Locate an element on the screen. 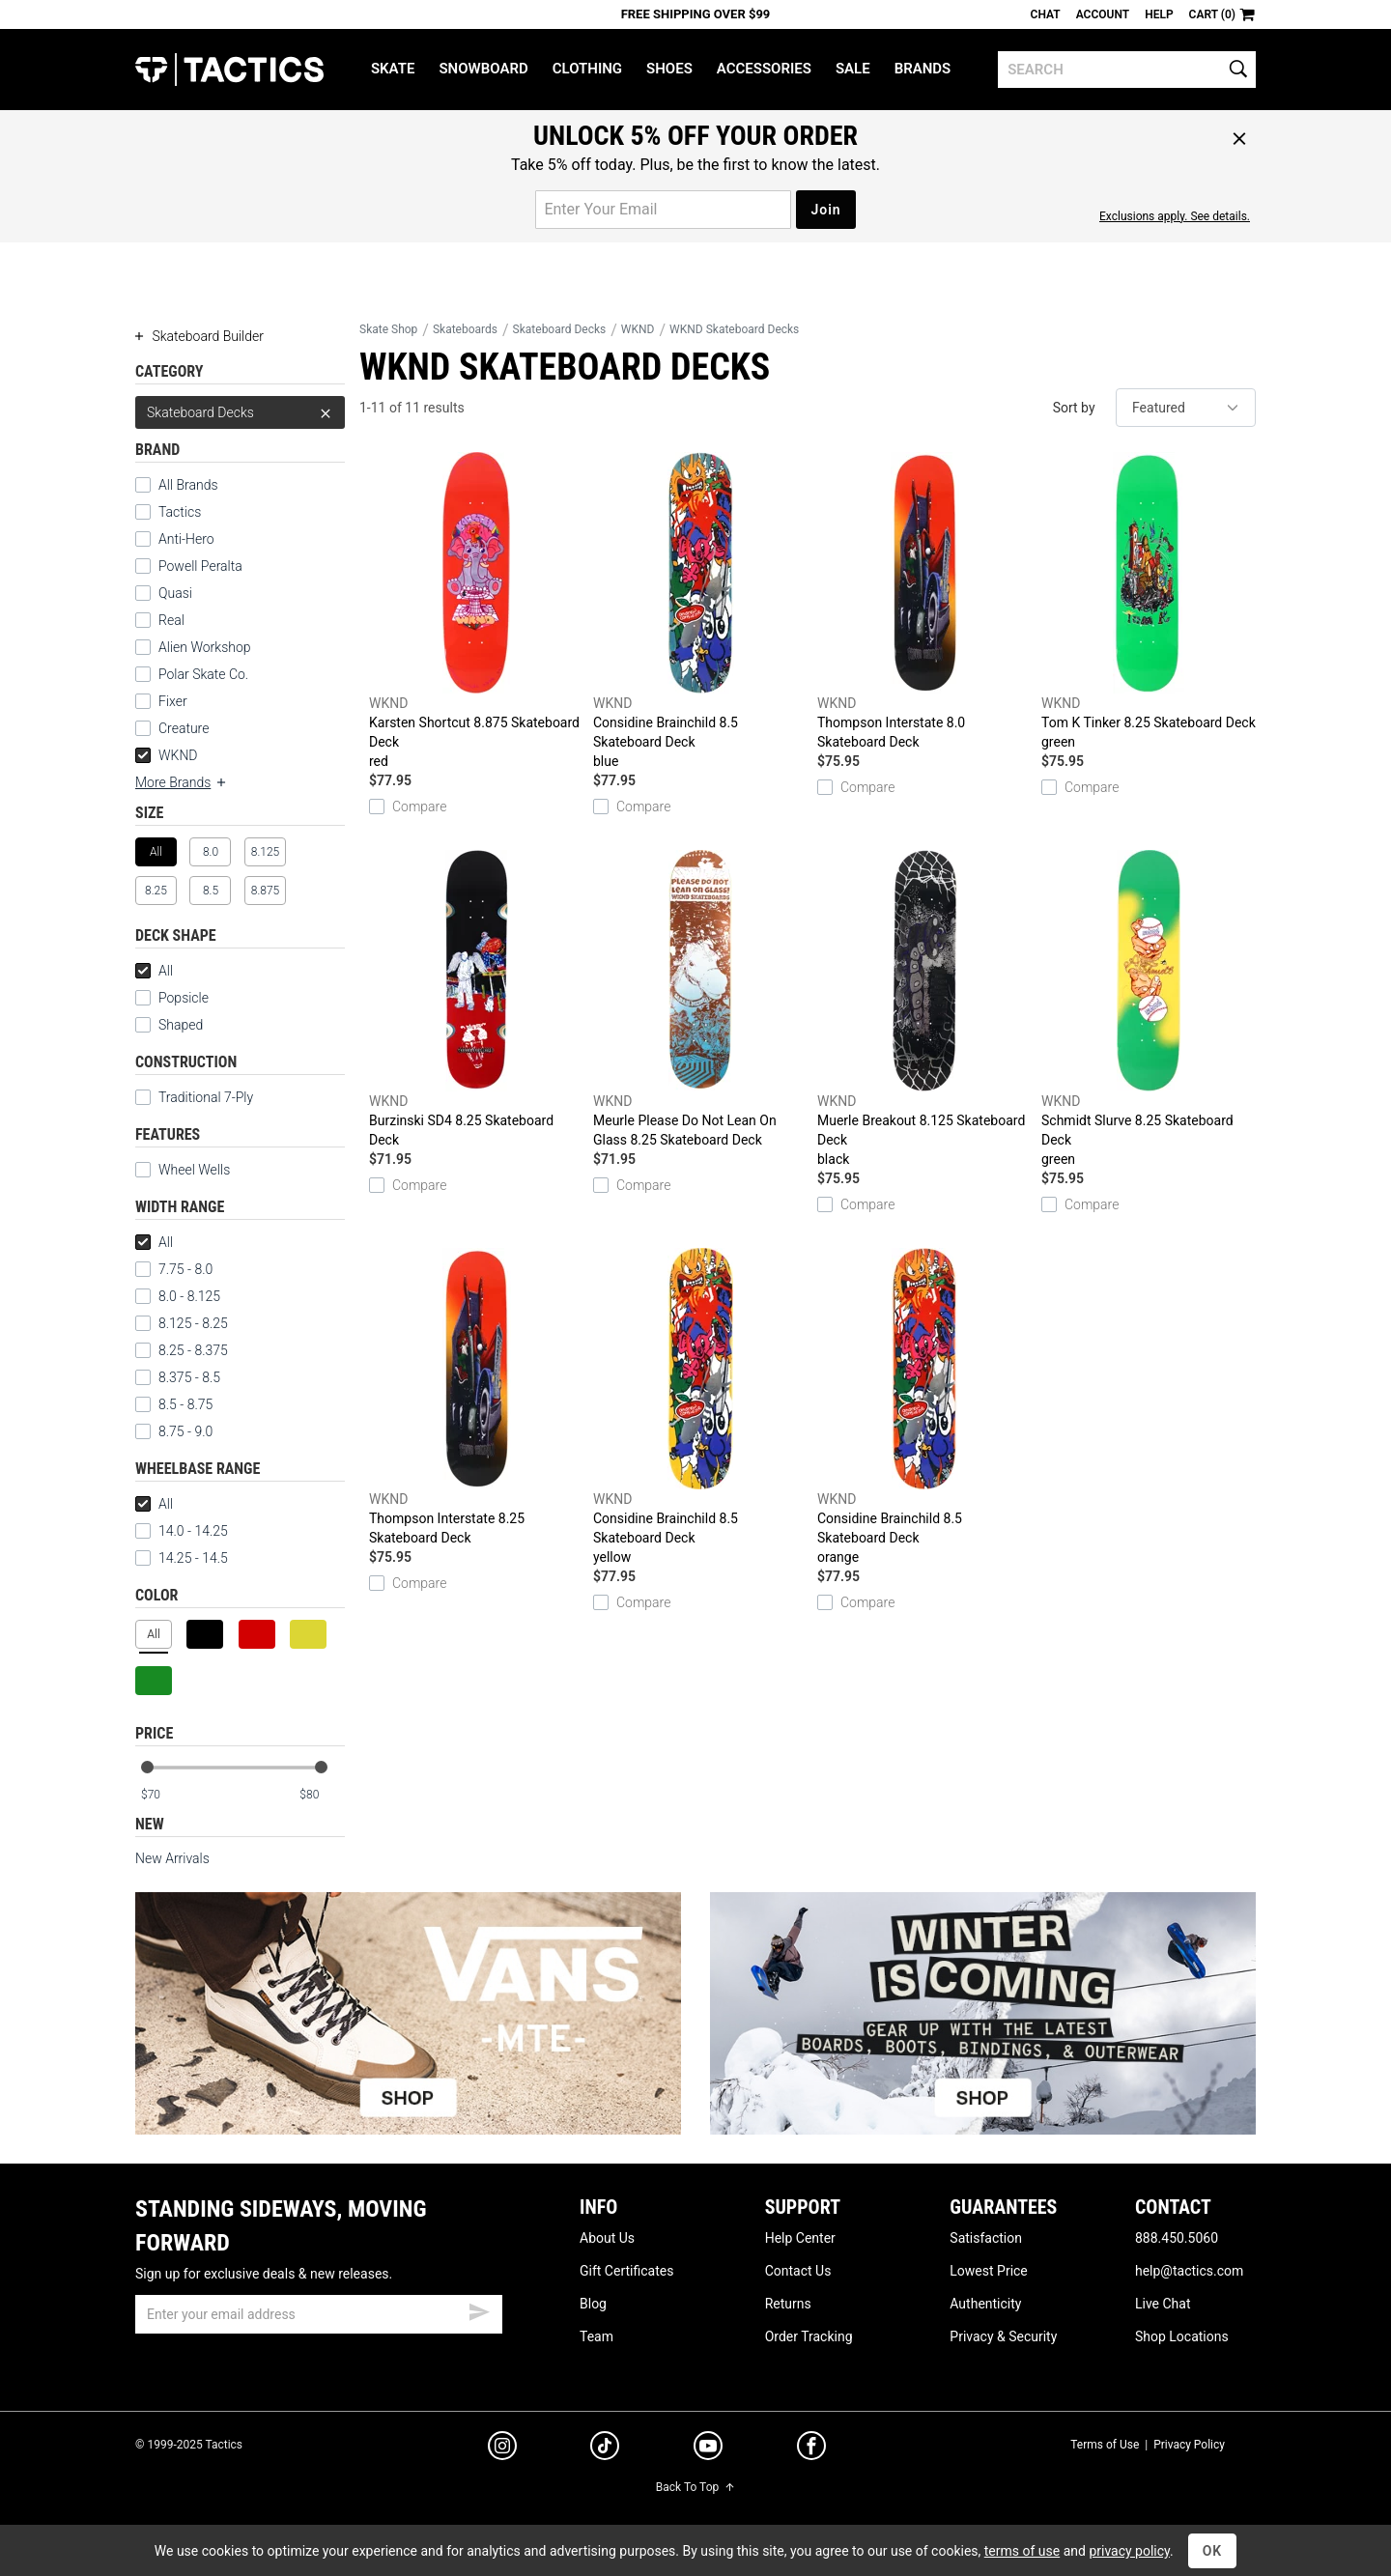 This screenshot has height=2576, width=1391. Privacy Policy is located at coordinates (1189, 2444).